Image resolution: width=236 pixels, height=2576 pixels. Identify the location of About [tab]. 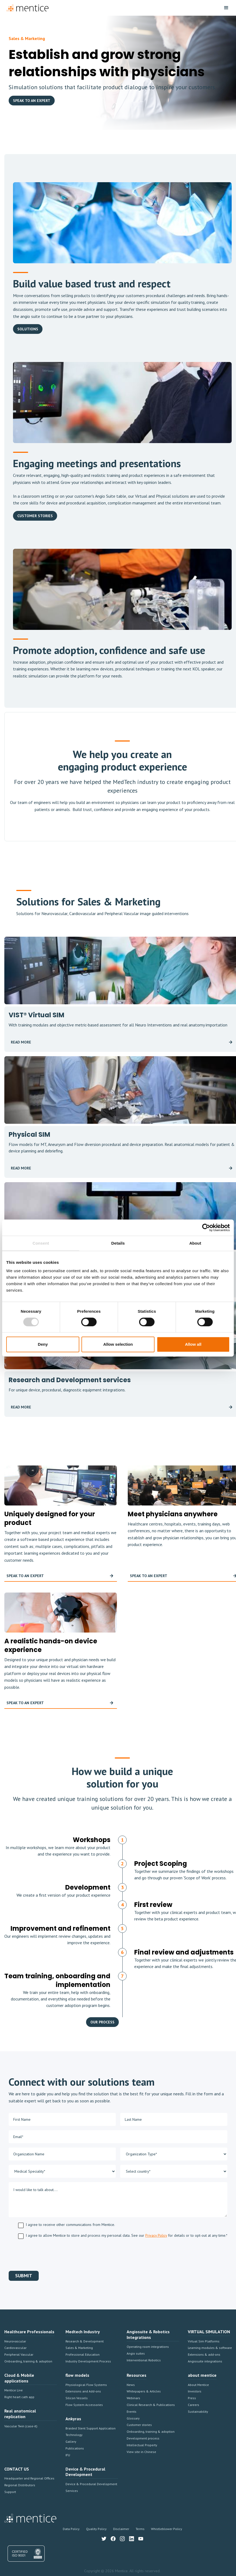
(195, 1243).